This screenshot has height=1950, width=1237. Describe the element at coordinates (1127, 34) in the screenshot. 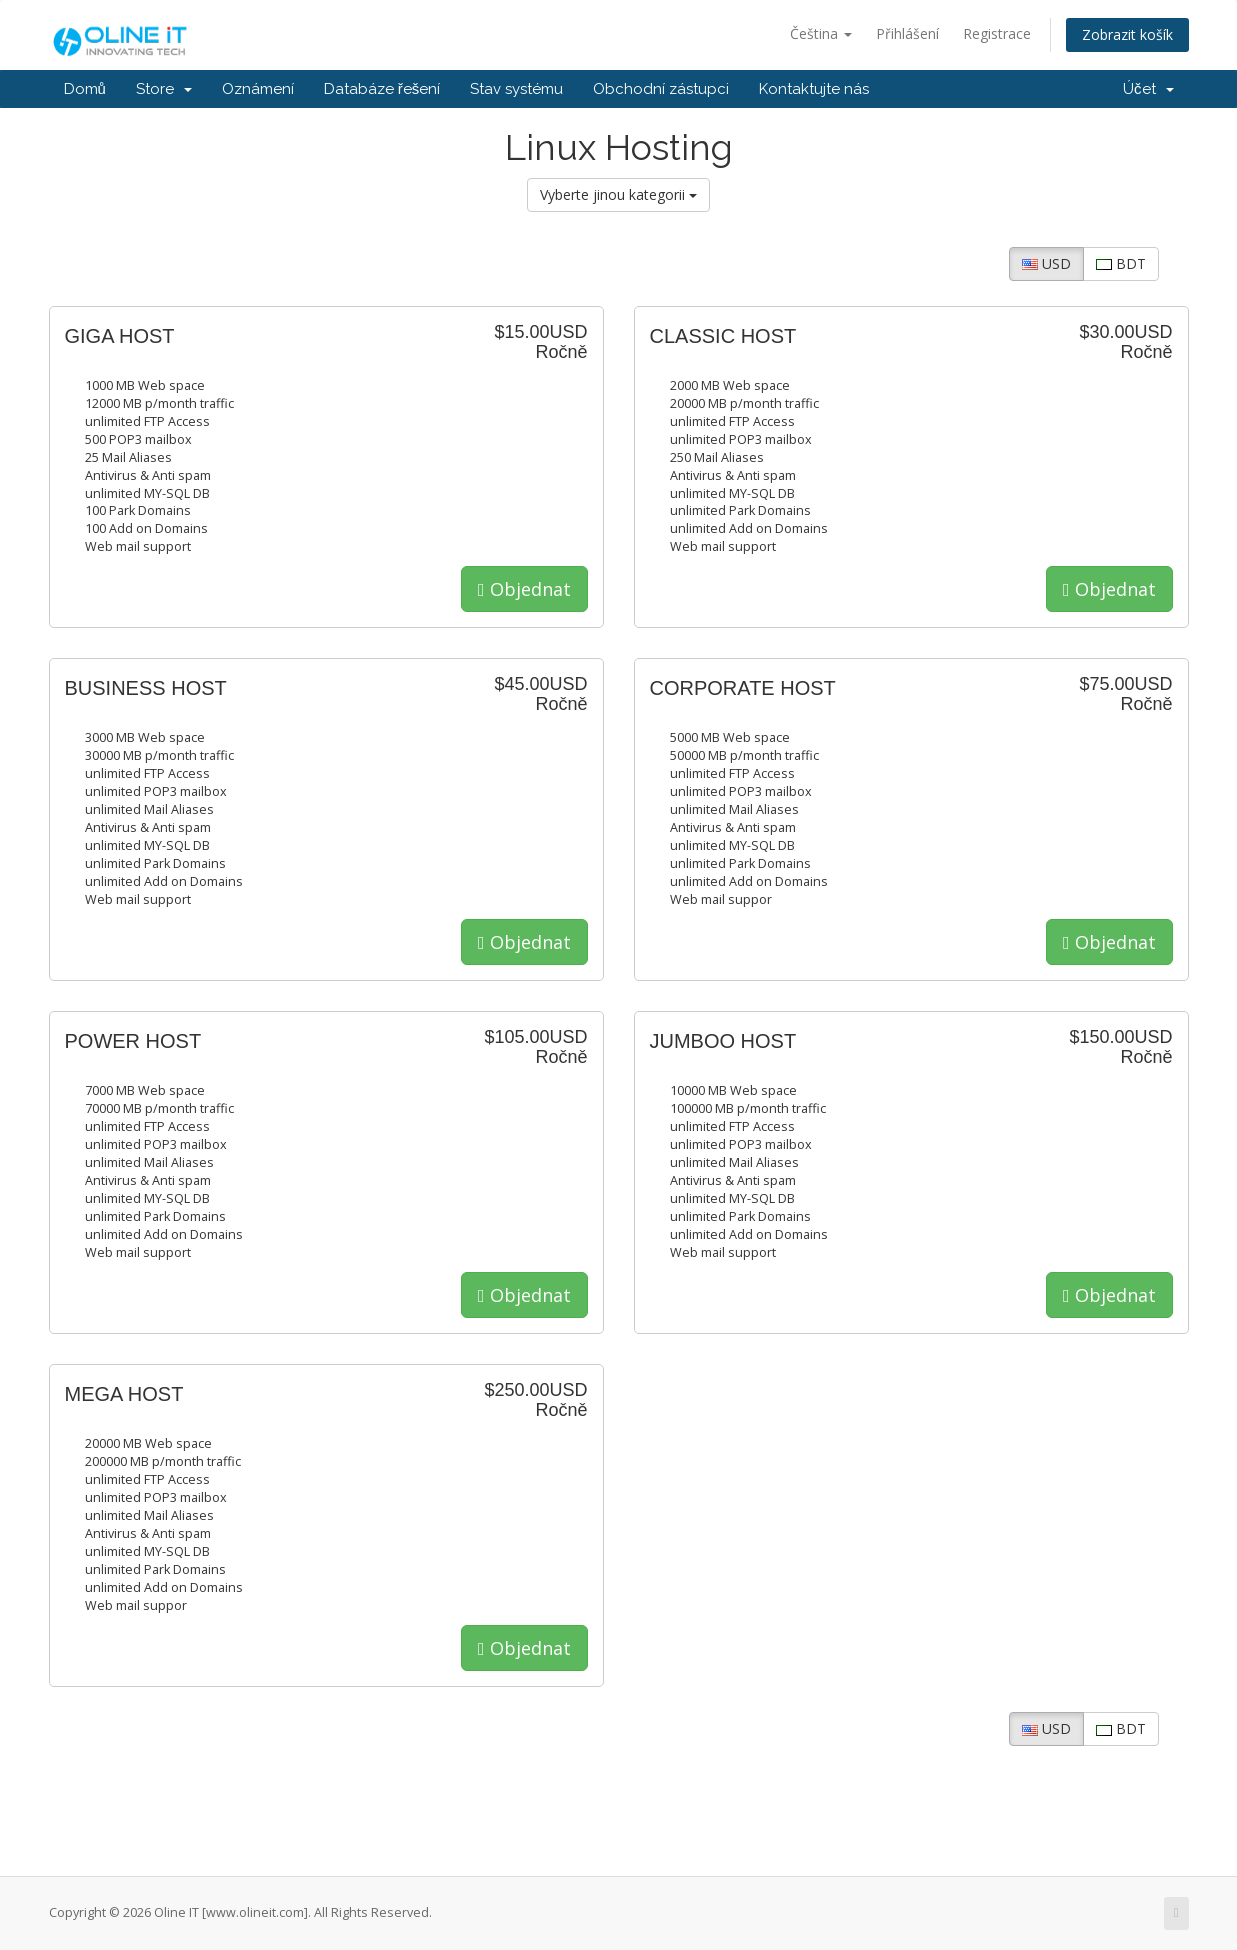

I see `Zobrazit košík` at that location.